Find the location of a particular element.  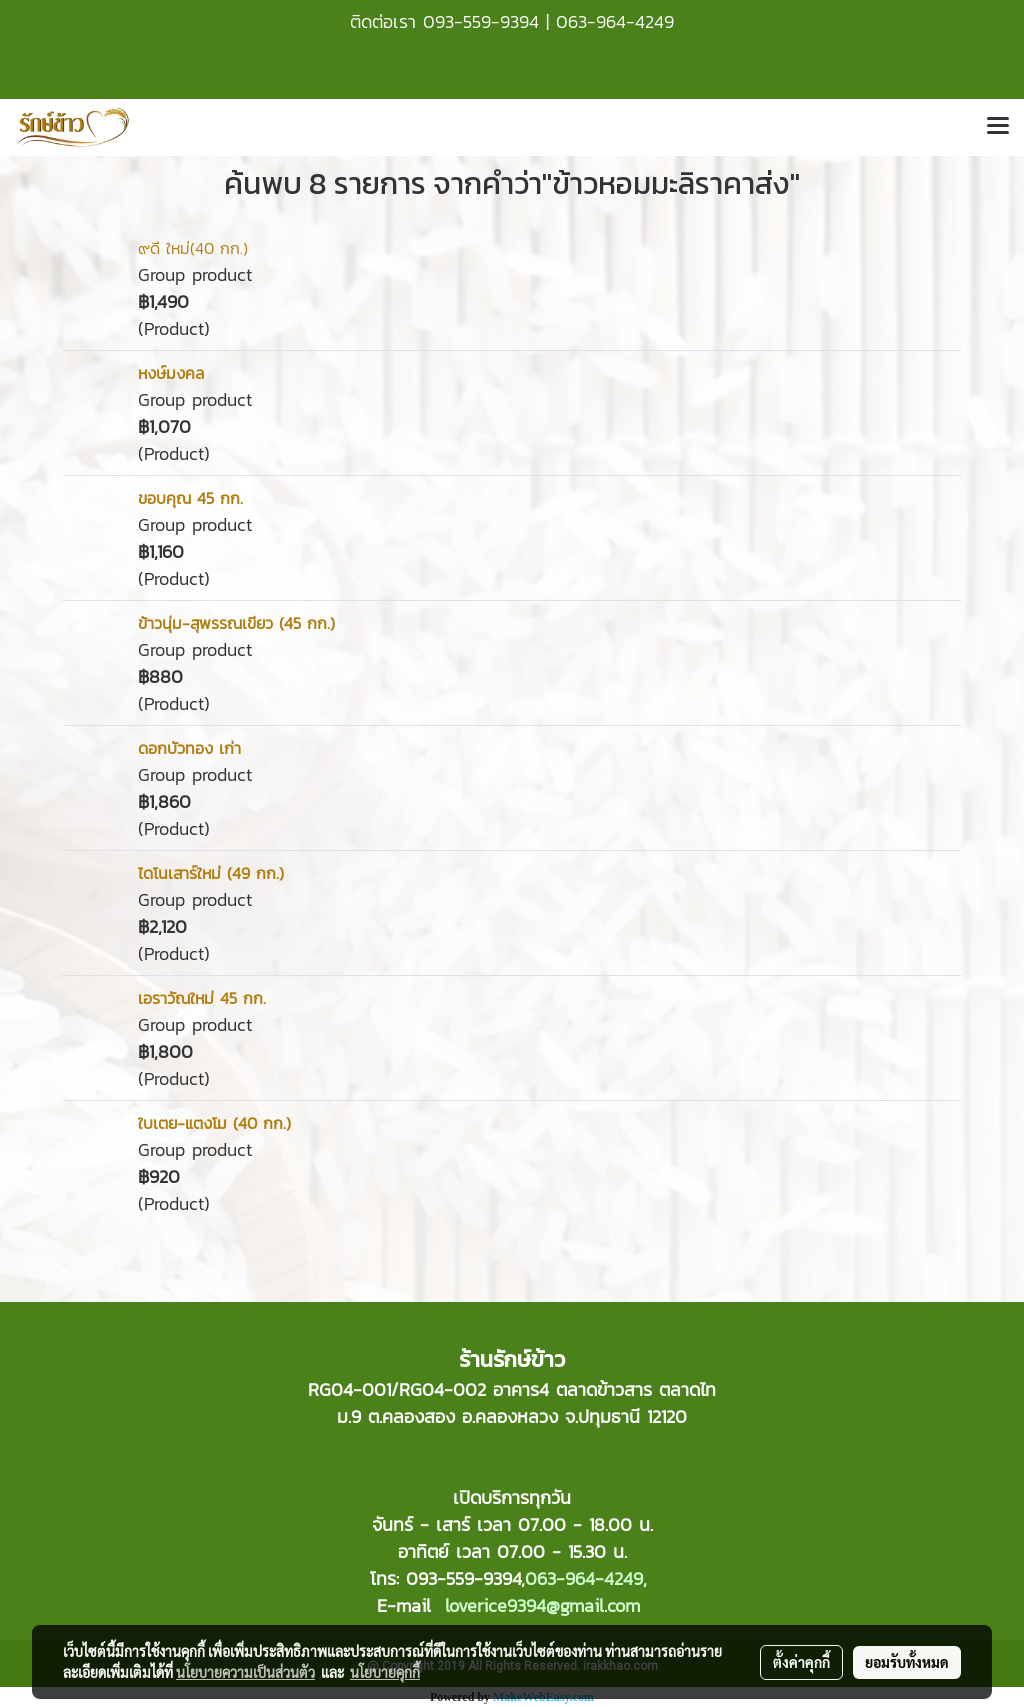

ไดโนเสาร์ใหม่ (49 กก.) is located at coordinates (211, 873).